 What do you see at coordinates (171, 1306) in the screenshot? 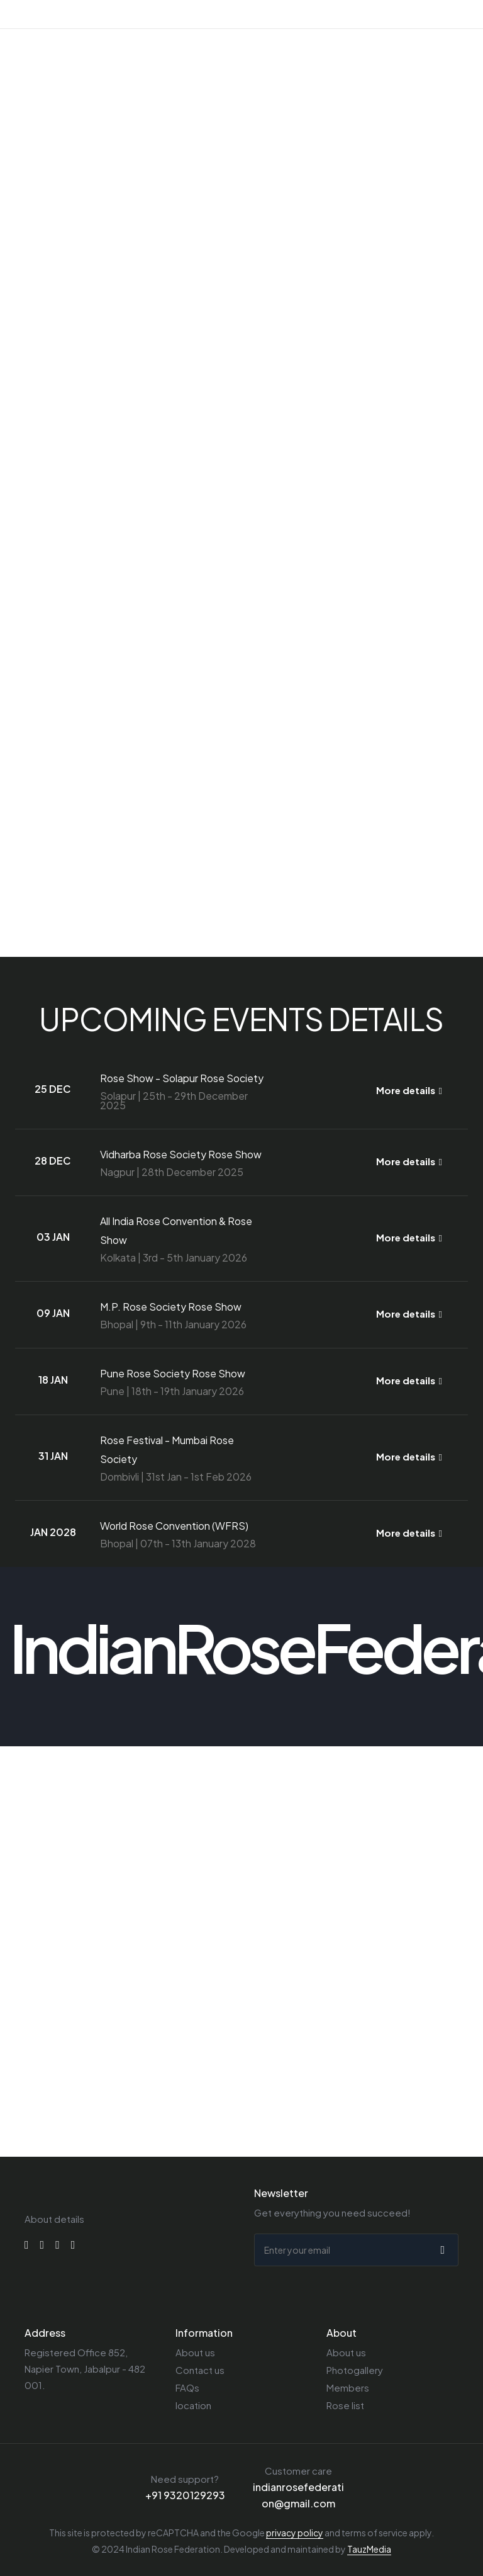
I see `M.P. Rose Society Rose Show` at bounding box center [171, 1306].